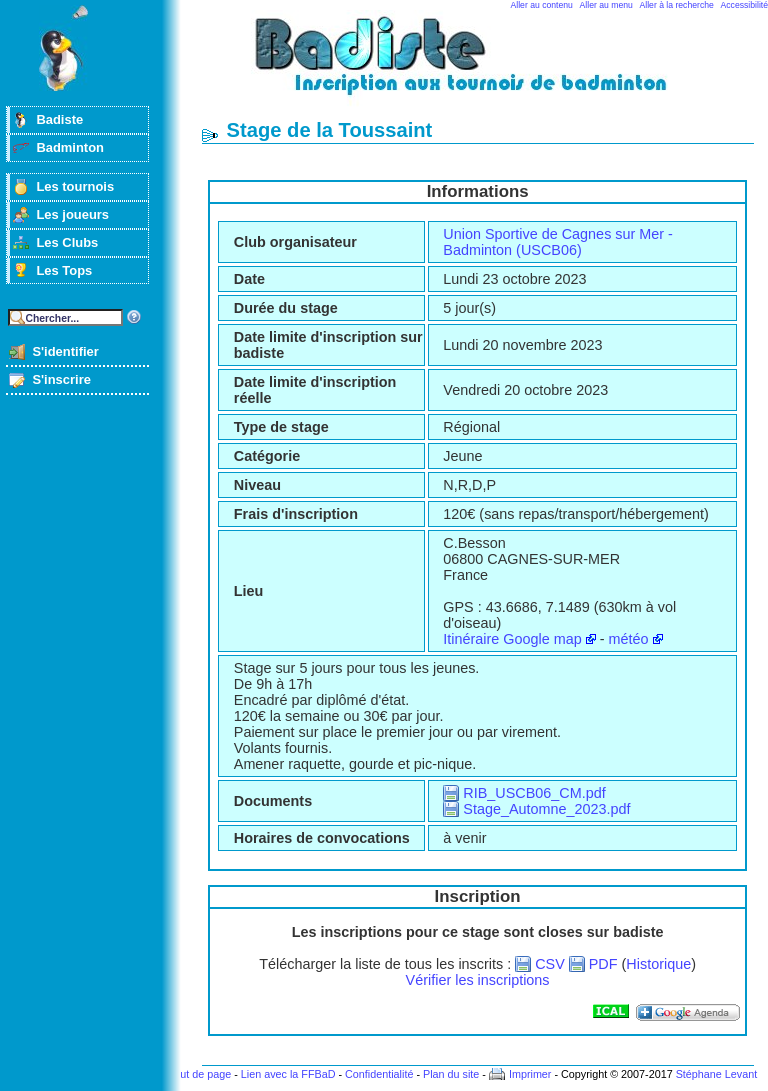  I want to click on Aller au menu, so click(606, 5).